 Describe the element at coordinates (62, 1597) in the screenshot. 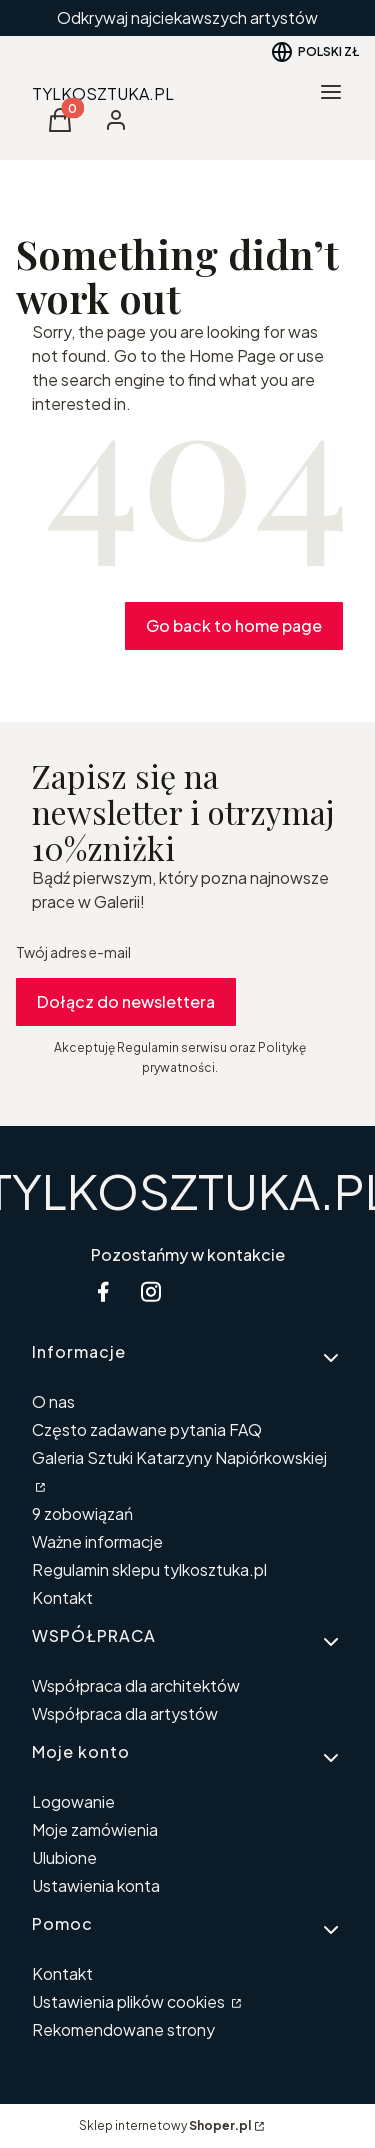

I see `Kontakt` at that location.